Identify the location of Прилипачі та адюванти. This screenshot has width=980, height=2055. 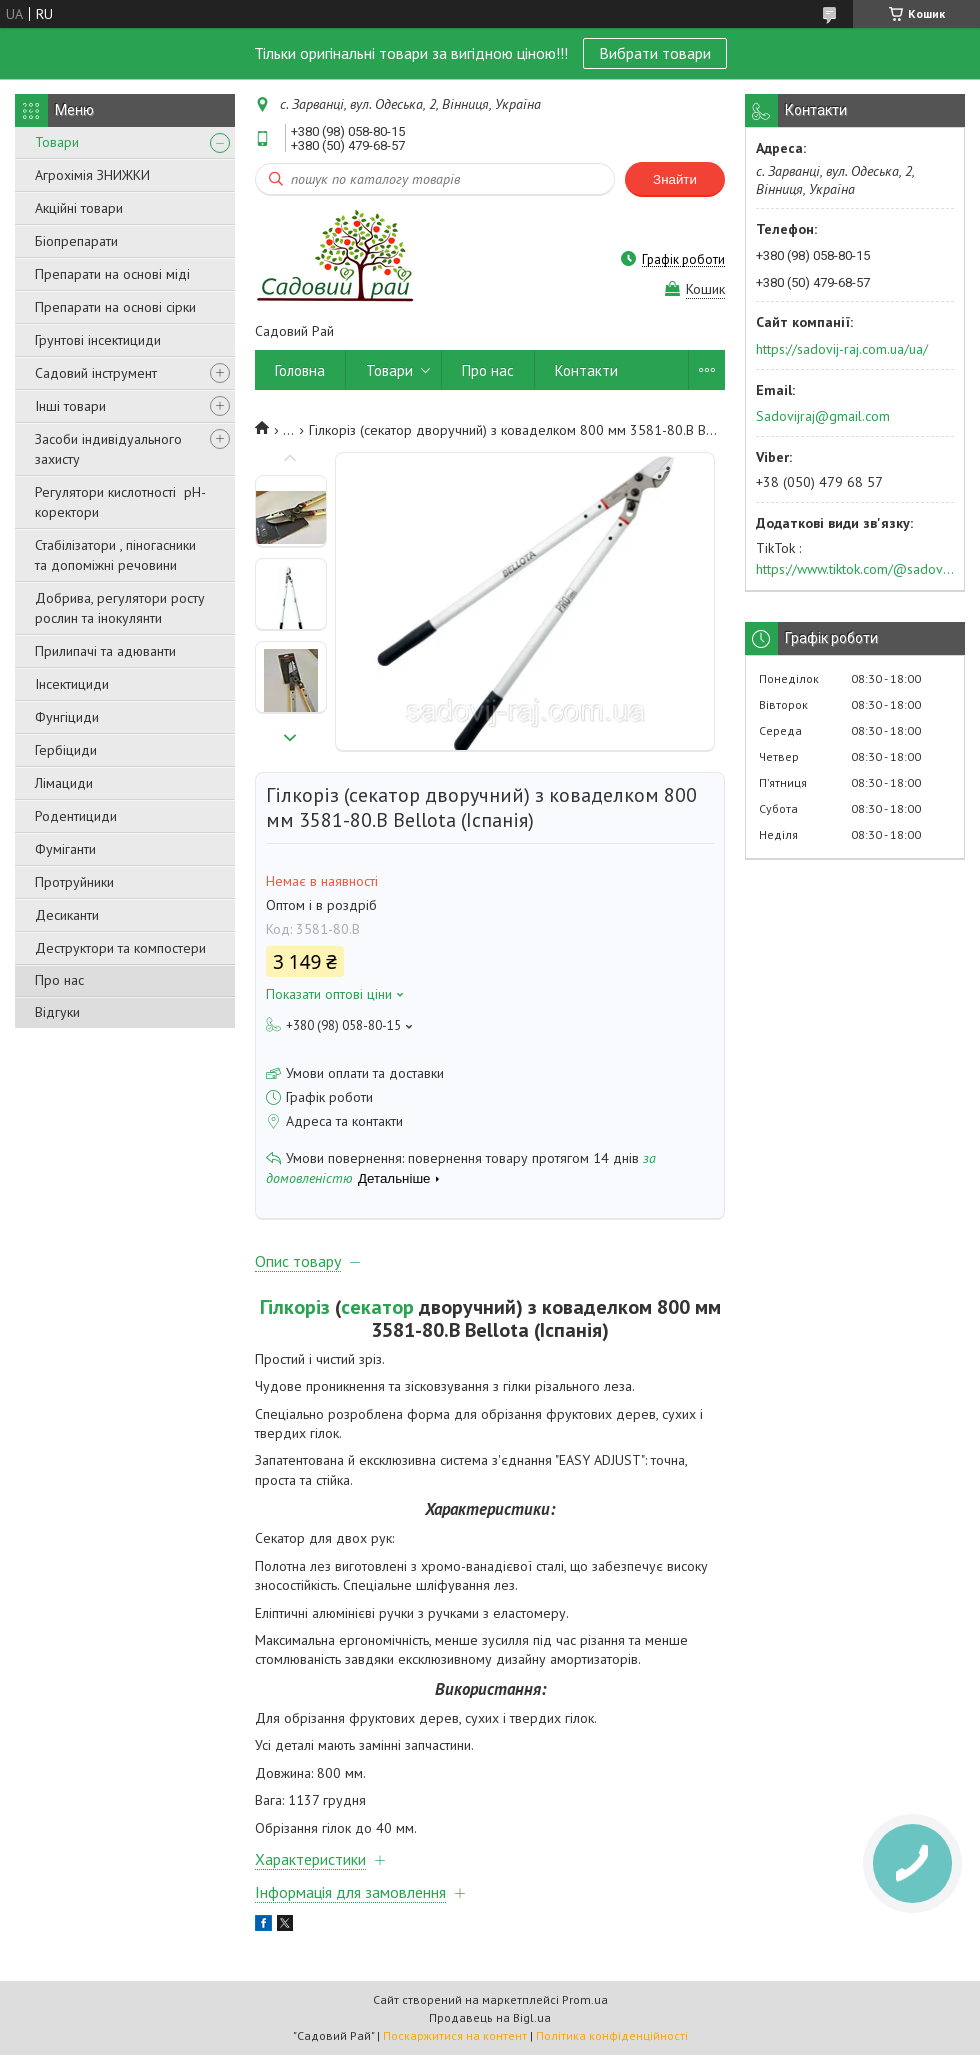
(105, 651).